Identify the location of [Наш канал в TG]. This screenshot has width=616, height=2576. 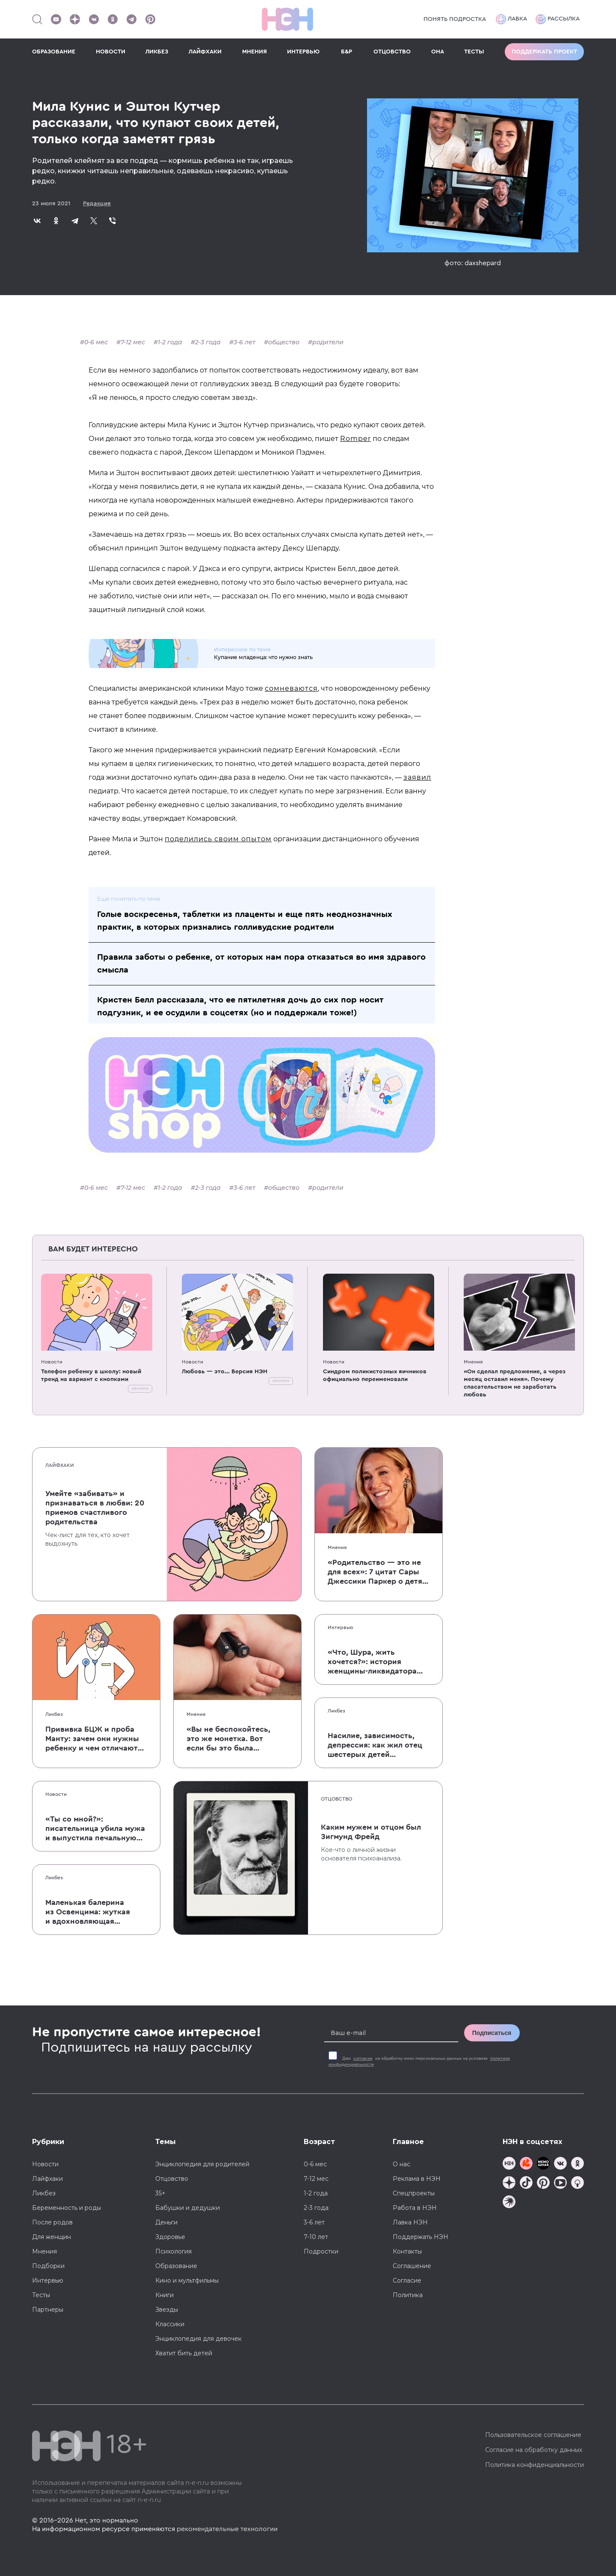
(509, 2164).